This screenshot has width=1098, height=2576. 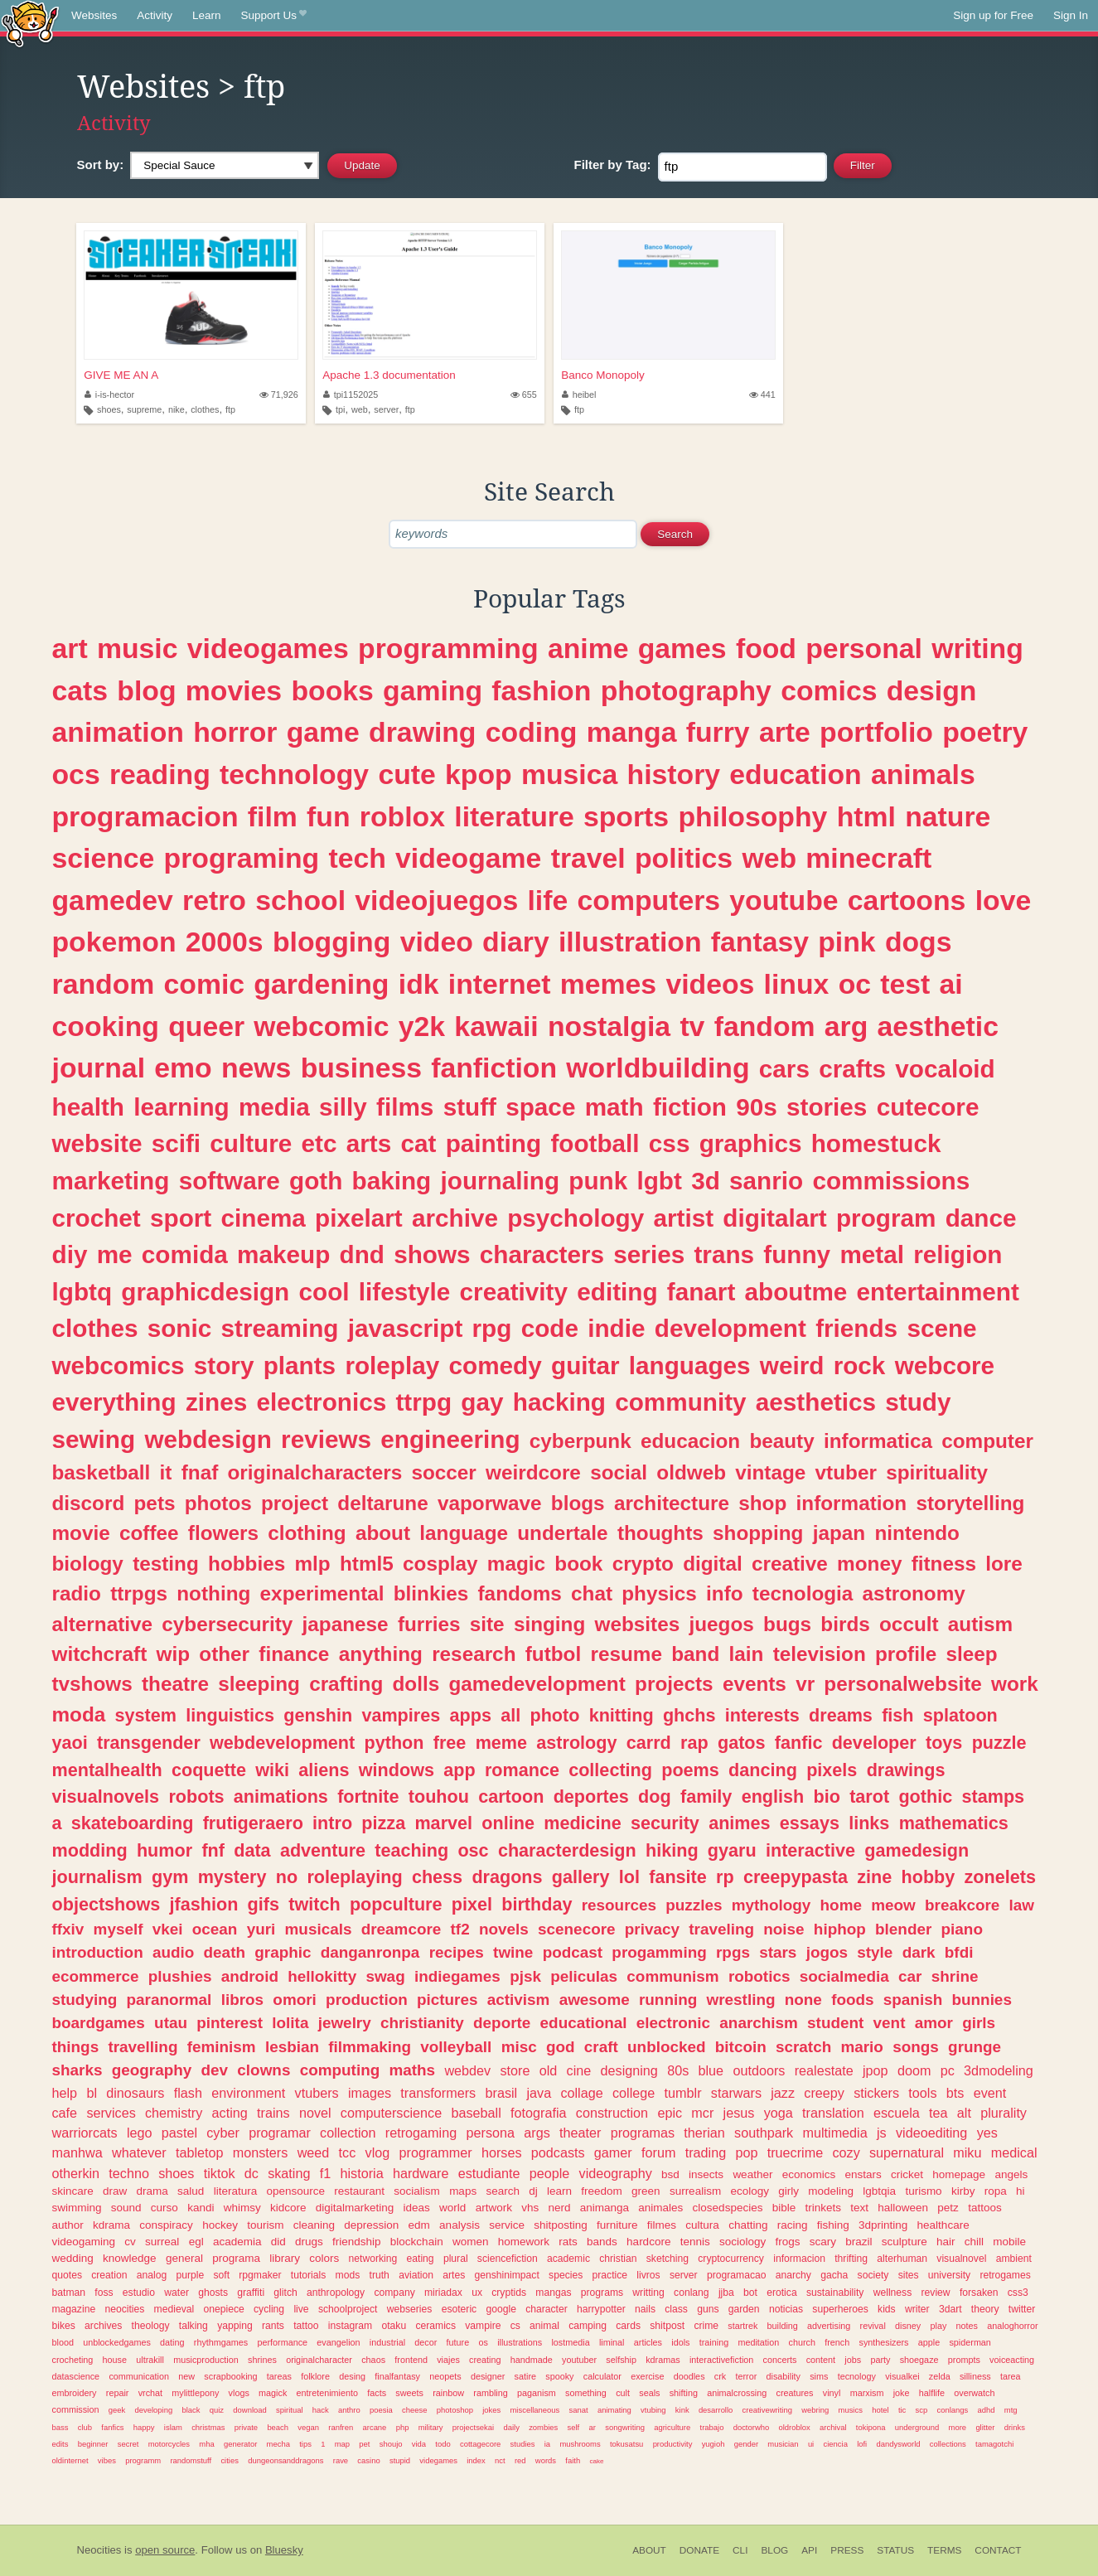 I want to click on building, so click(x=782, y=2326).